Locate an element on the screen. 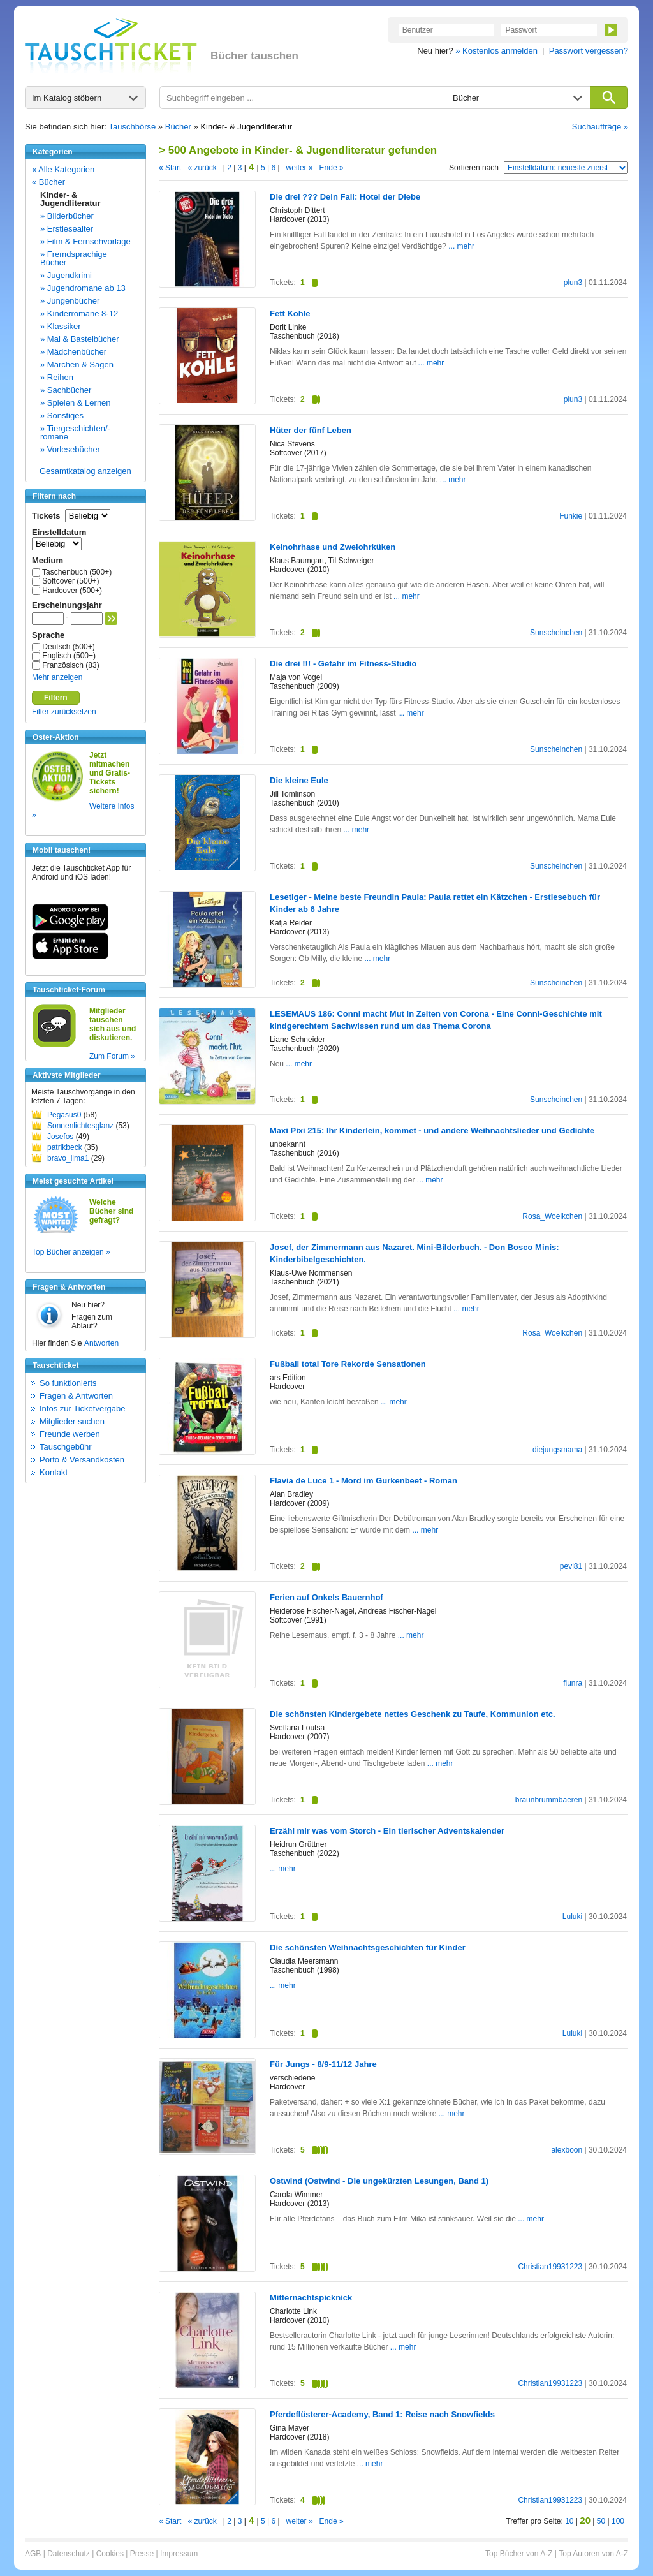 This screenshot has width=653, height=2576. Pferdeflüsterer-Academy, Band 1: Reise nach Snowfields is located at coordinates (382, 2414).